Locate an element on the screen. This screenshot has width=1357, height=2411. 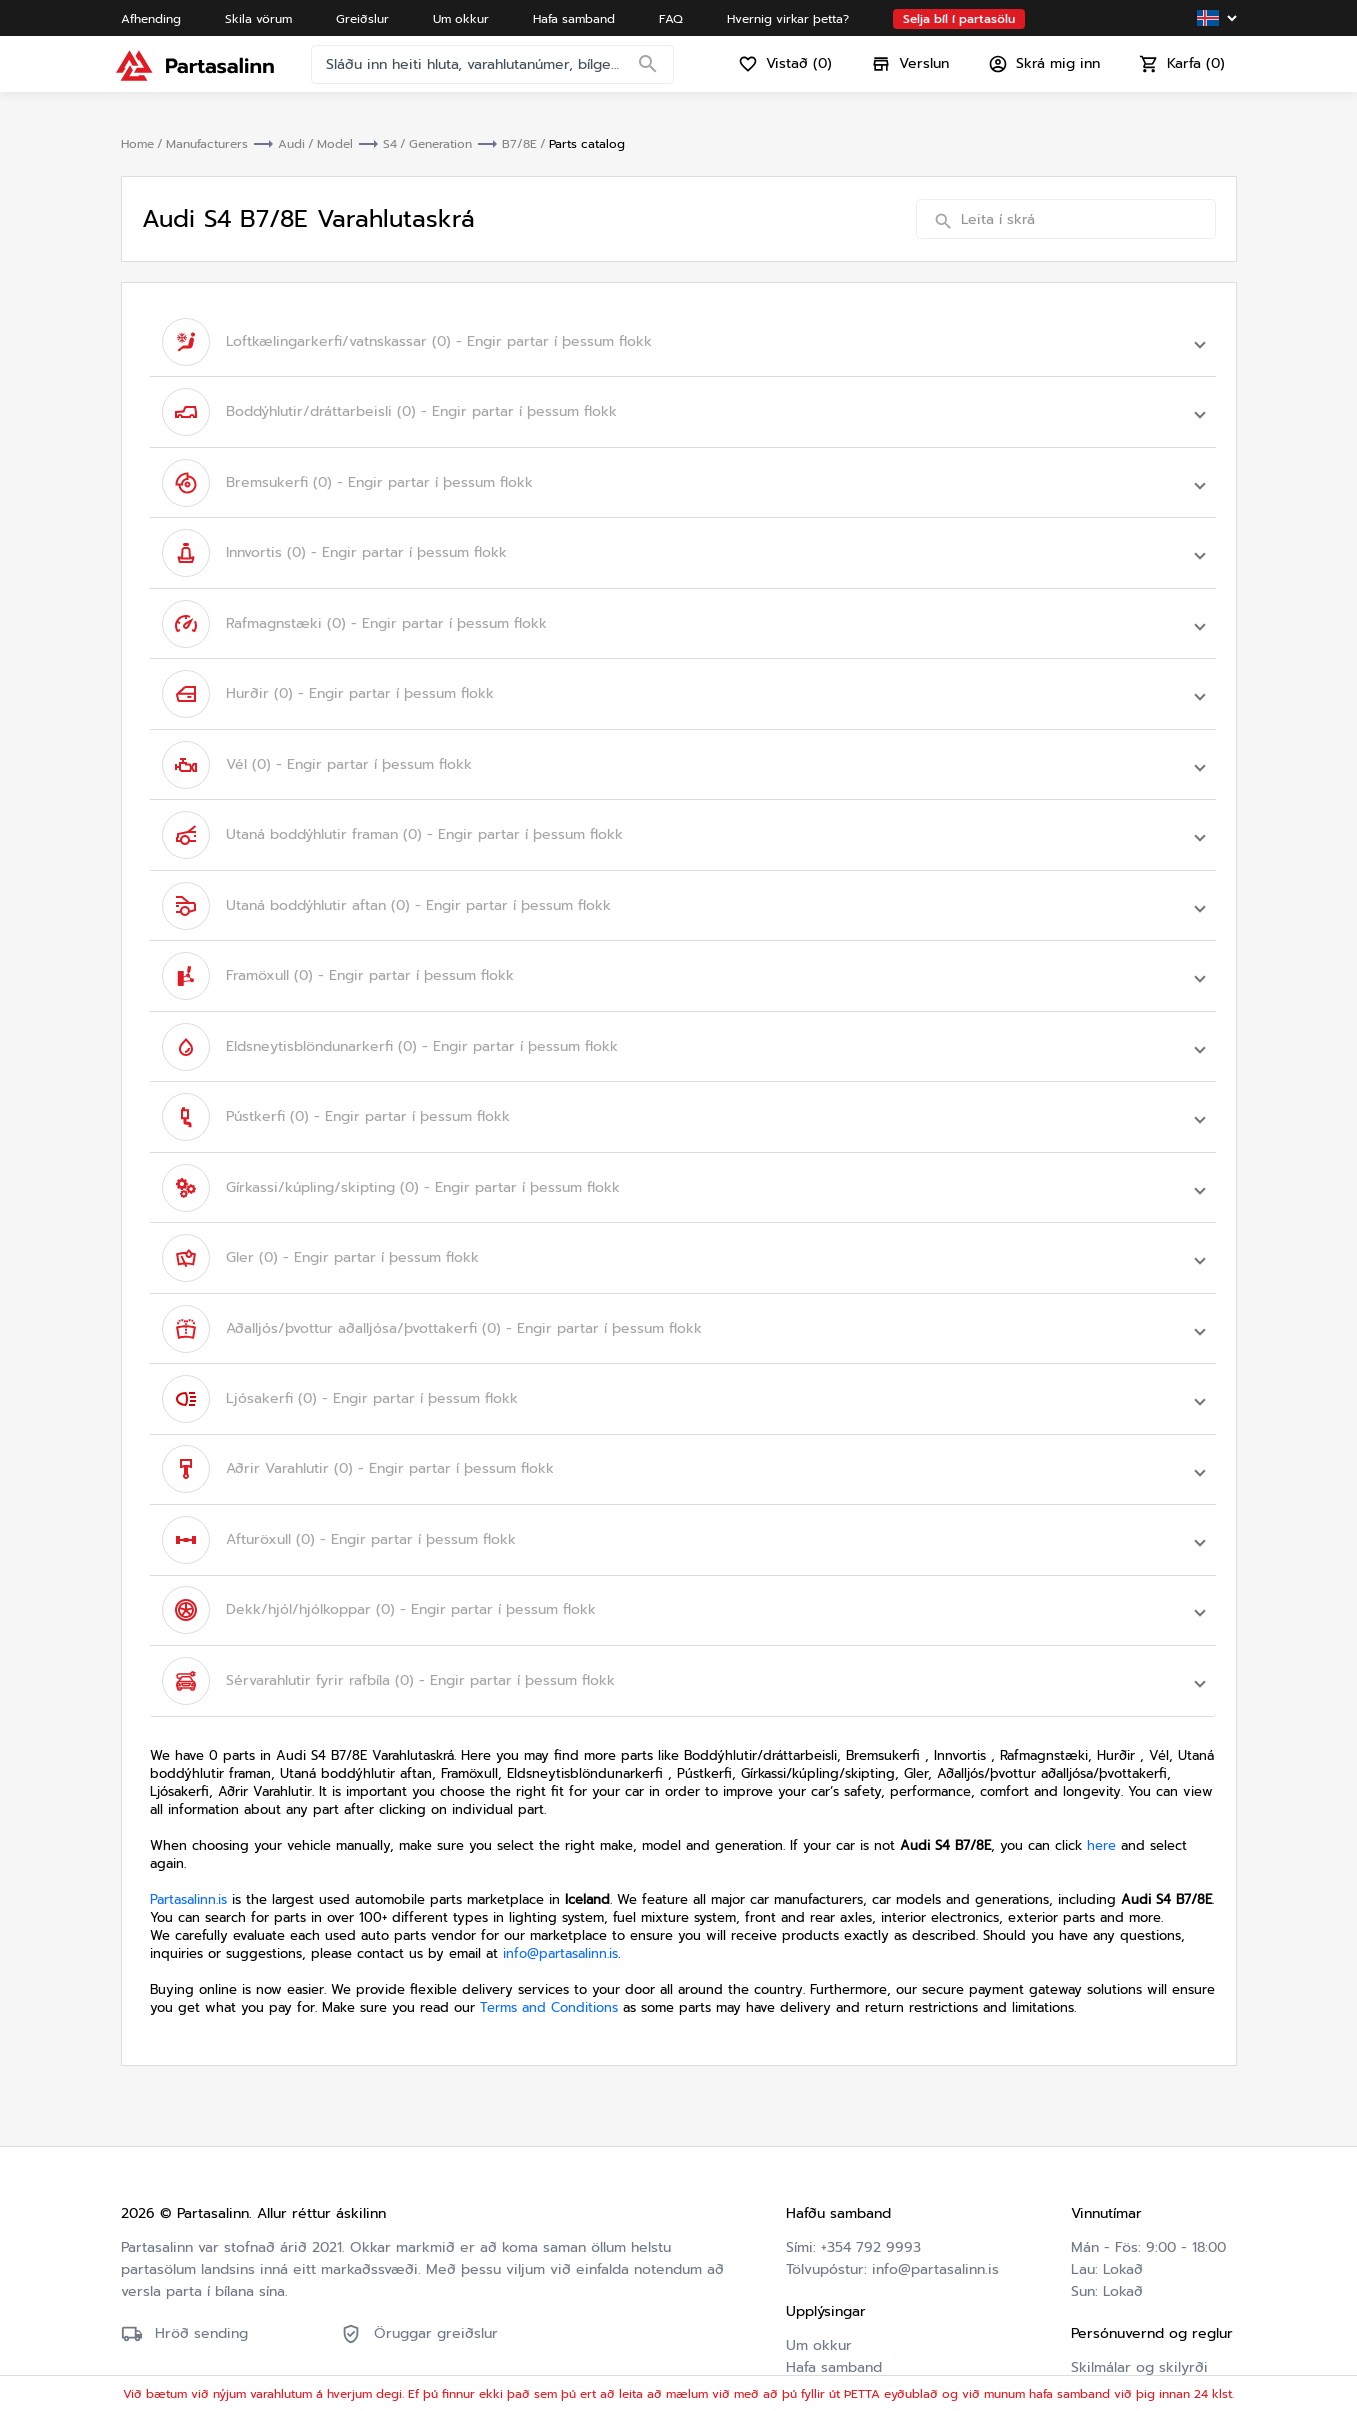
FAQ is located at coordinates (799, 2279).